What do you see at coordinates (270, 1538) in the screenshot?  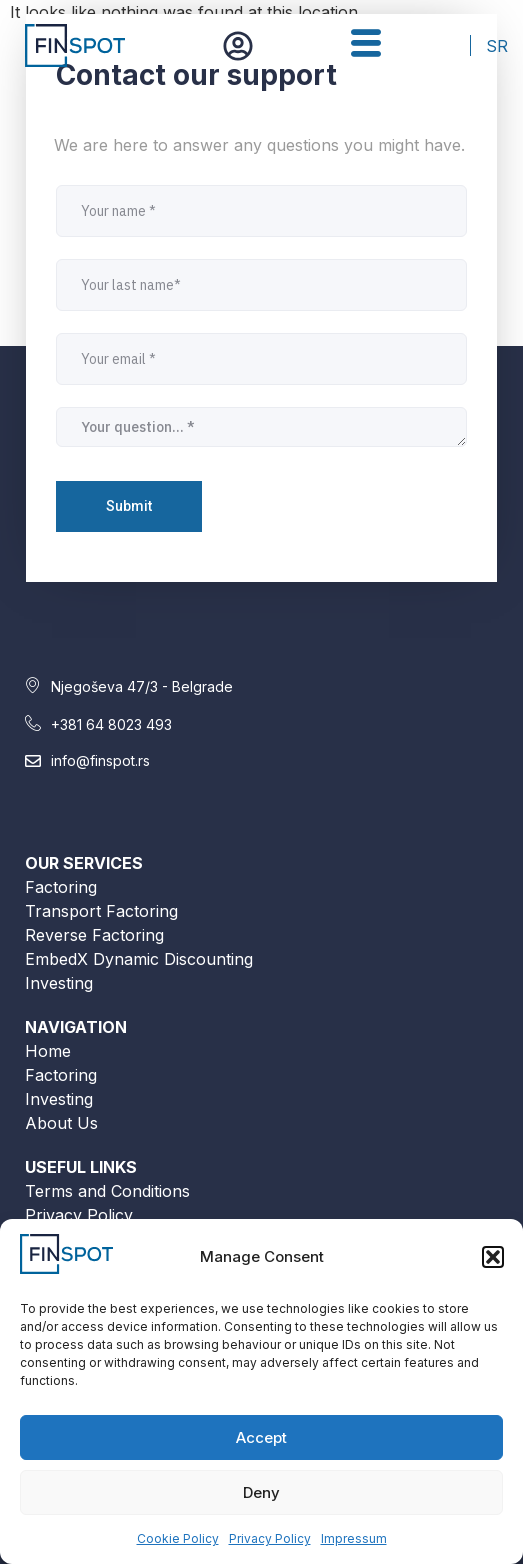 I see `Privacy Policy` at bounding box center [270, 1538].